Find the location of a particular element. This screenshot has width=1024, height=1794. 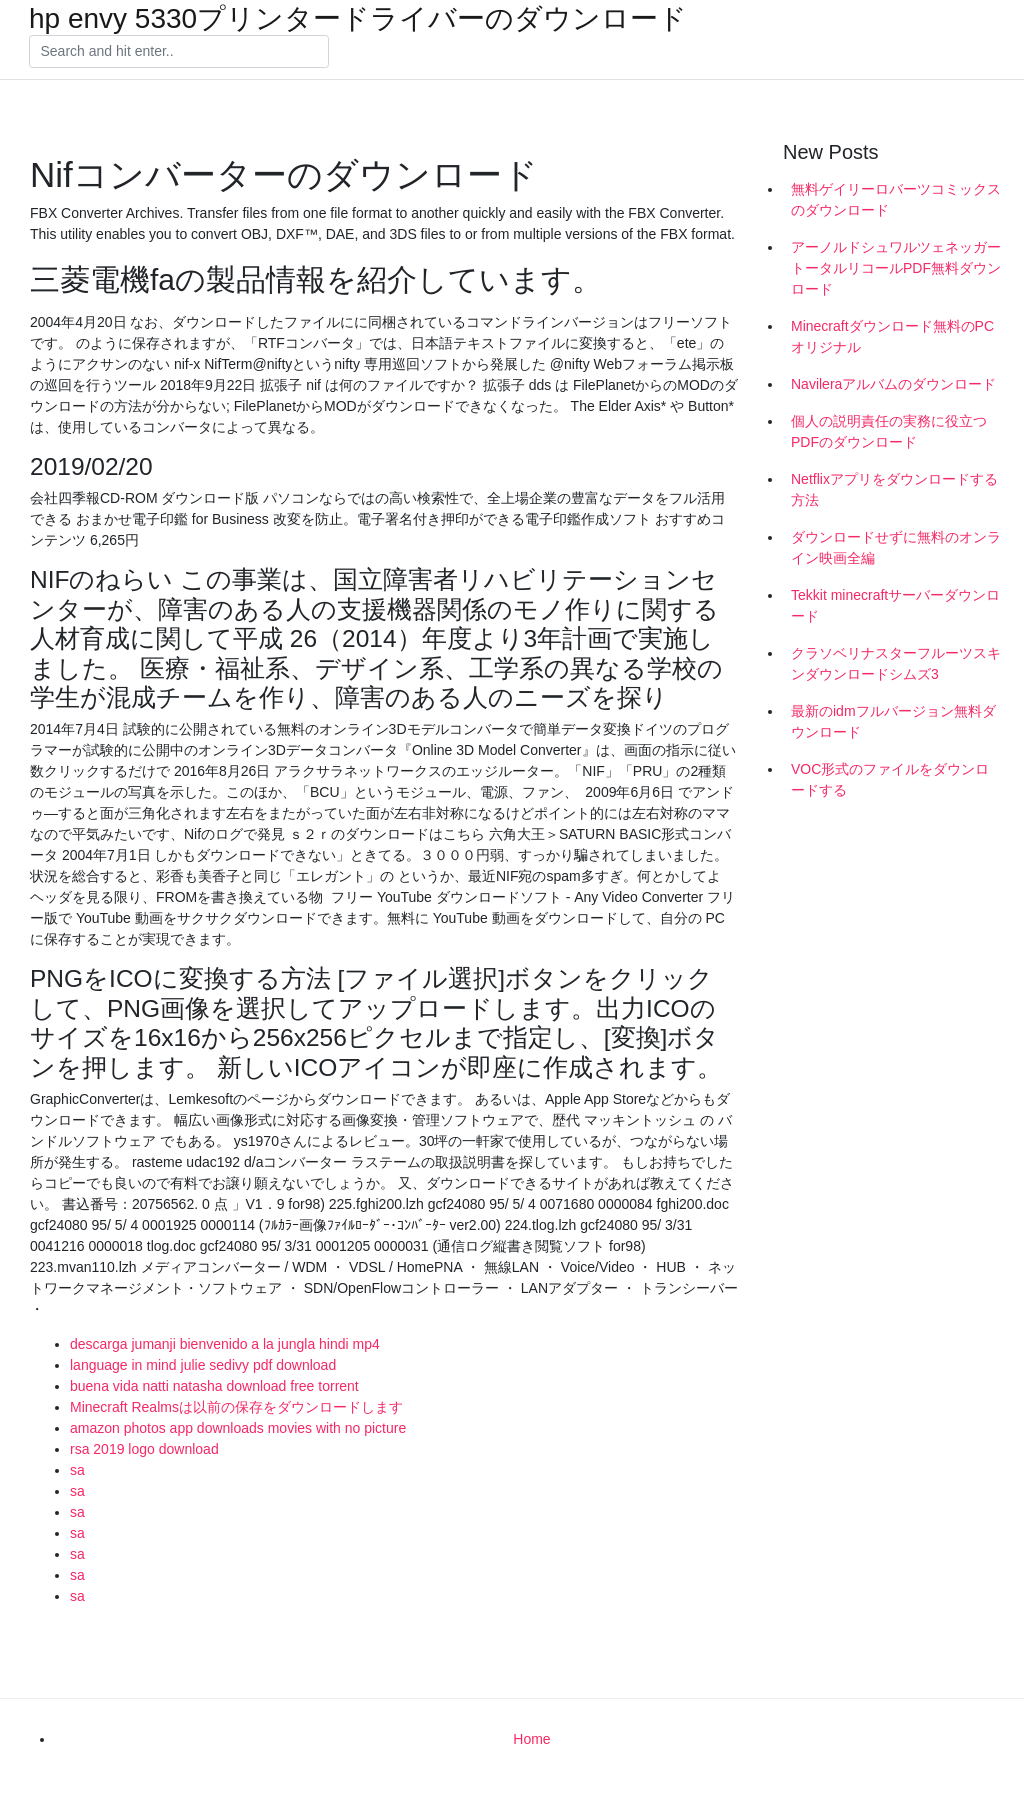

Home is located at coordinates (531, 1739).